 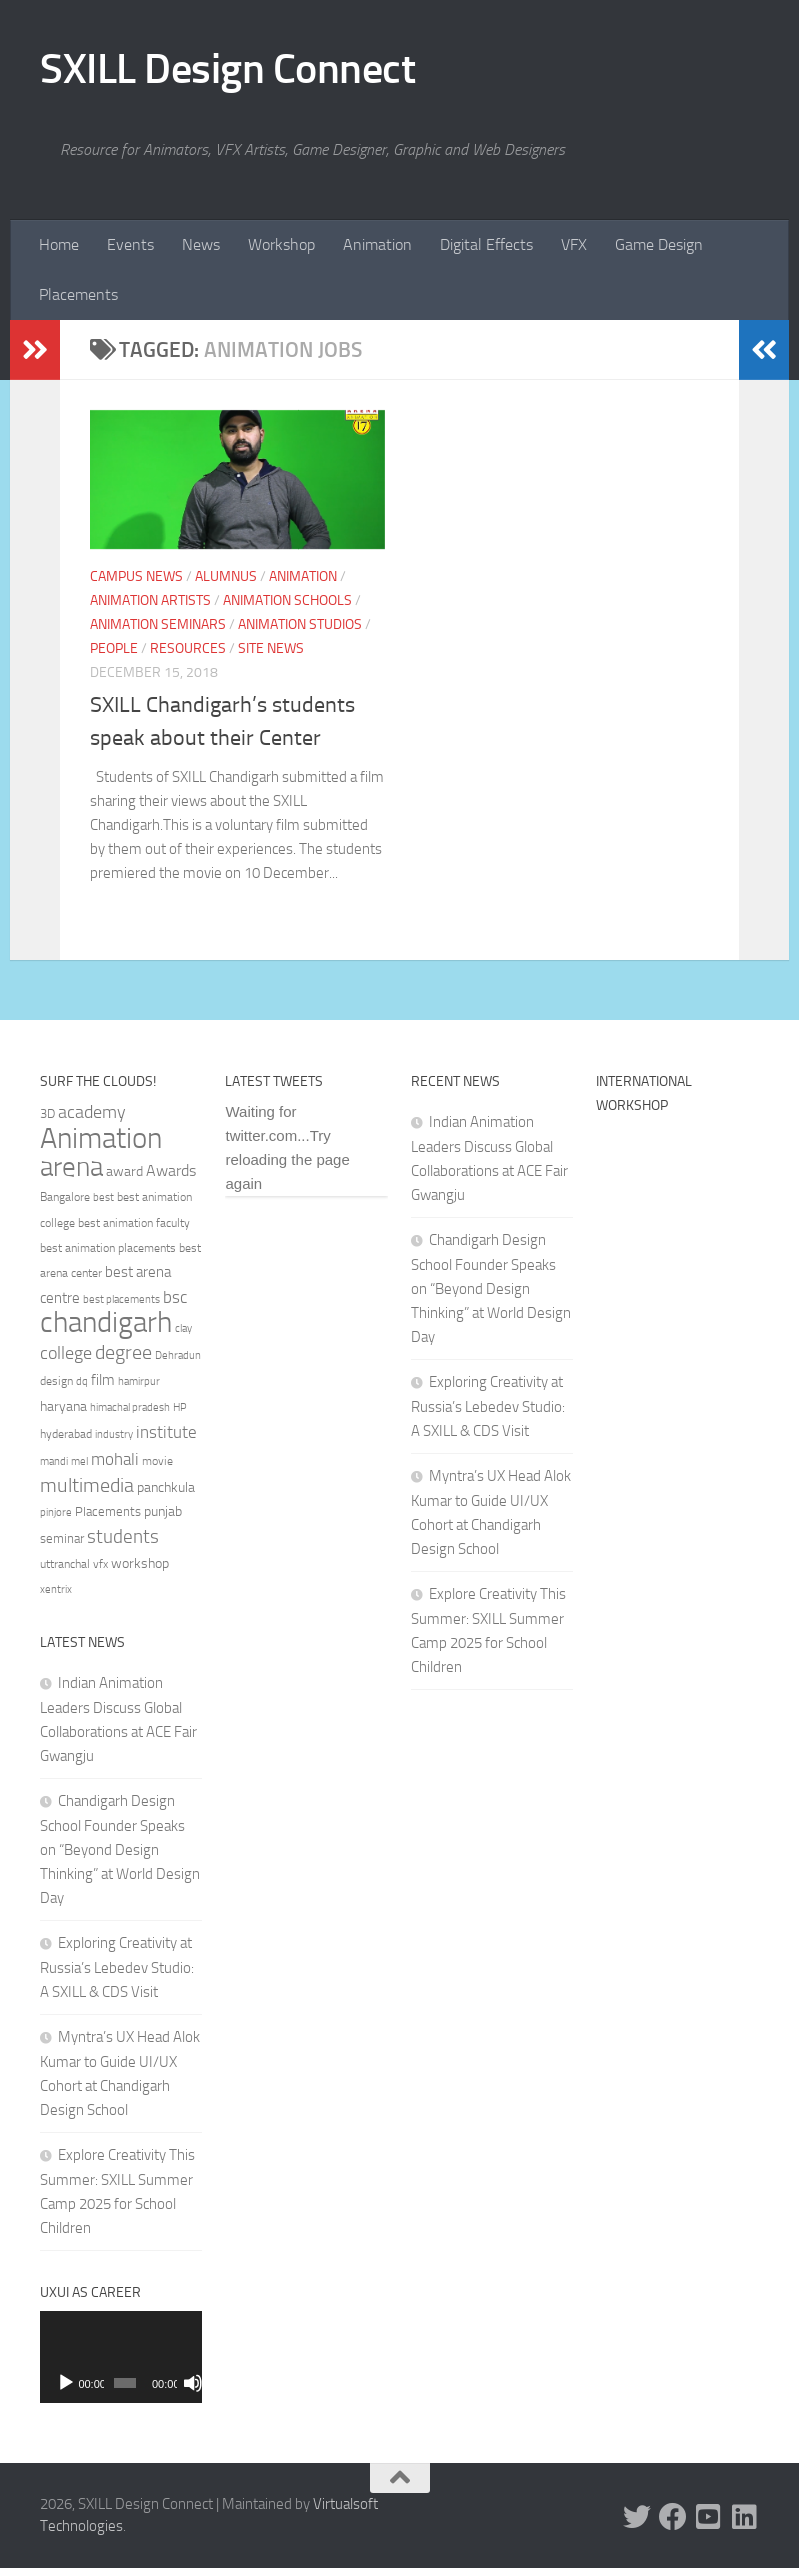 What do you see at coordinates (150, 600) in the screenshot?
I see `Animation Artists` at bounding box center [150, 600].